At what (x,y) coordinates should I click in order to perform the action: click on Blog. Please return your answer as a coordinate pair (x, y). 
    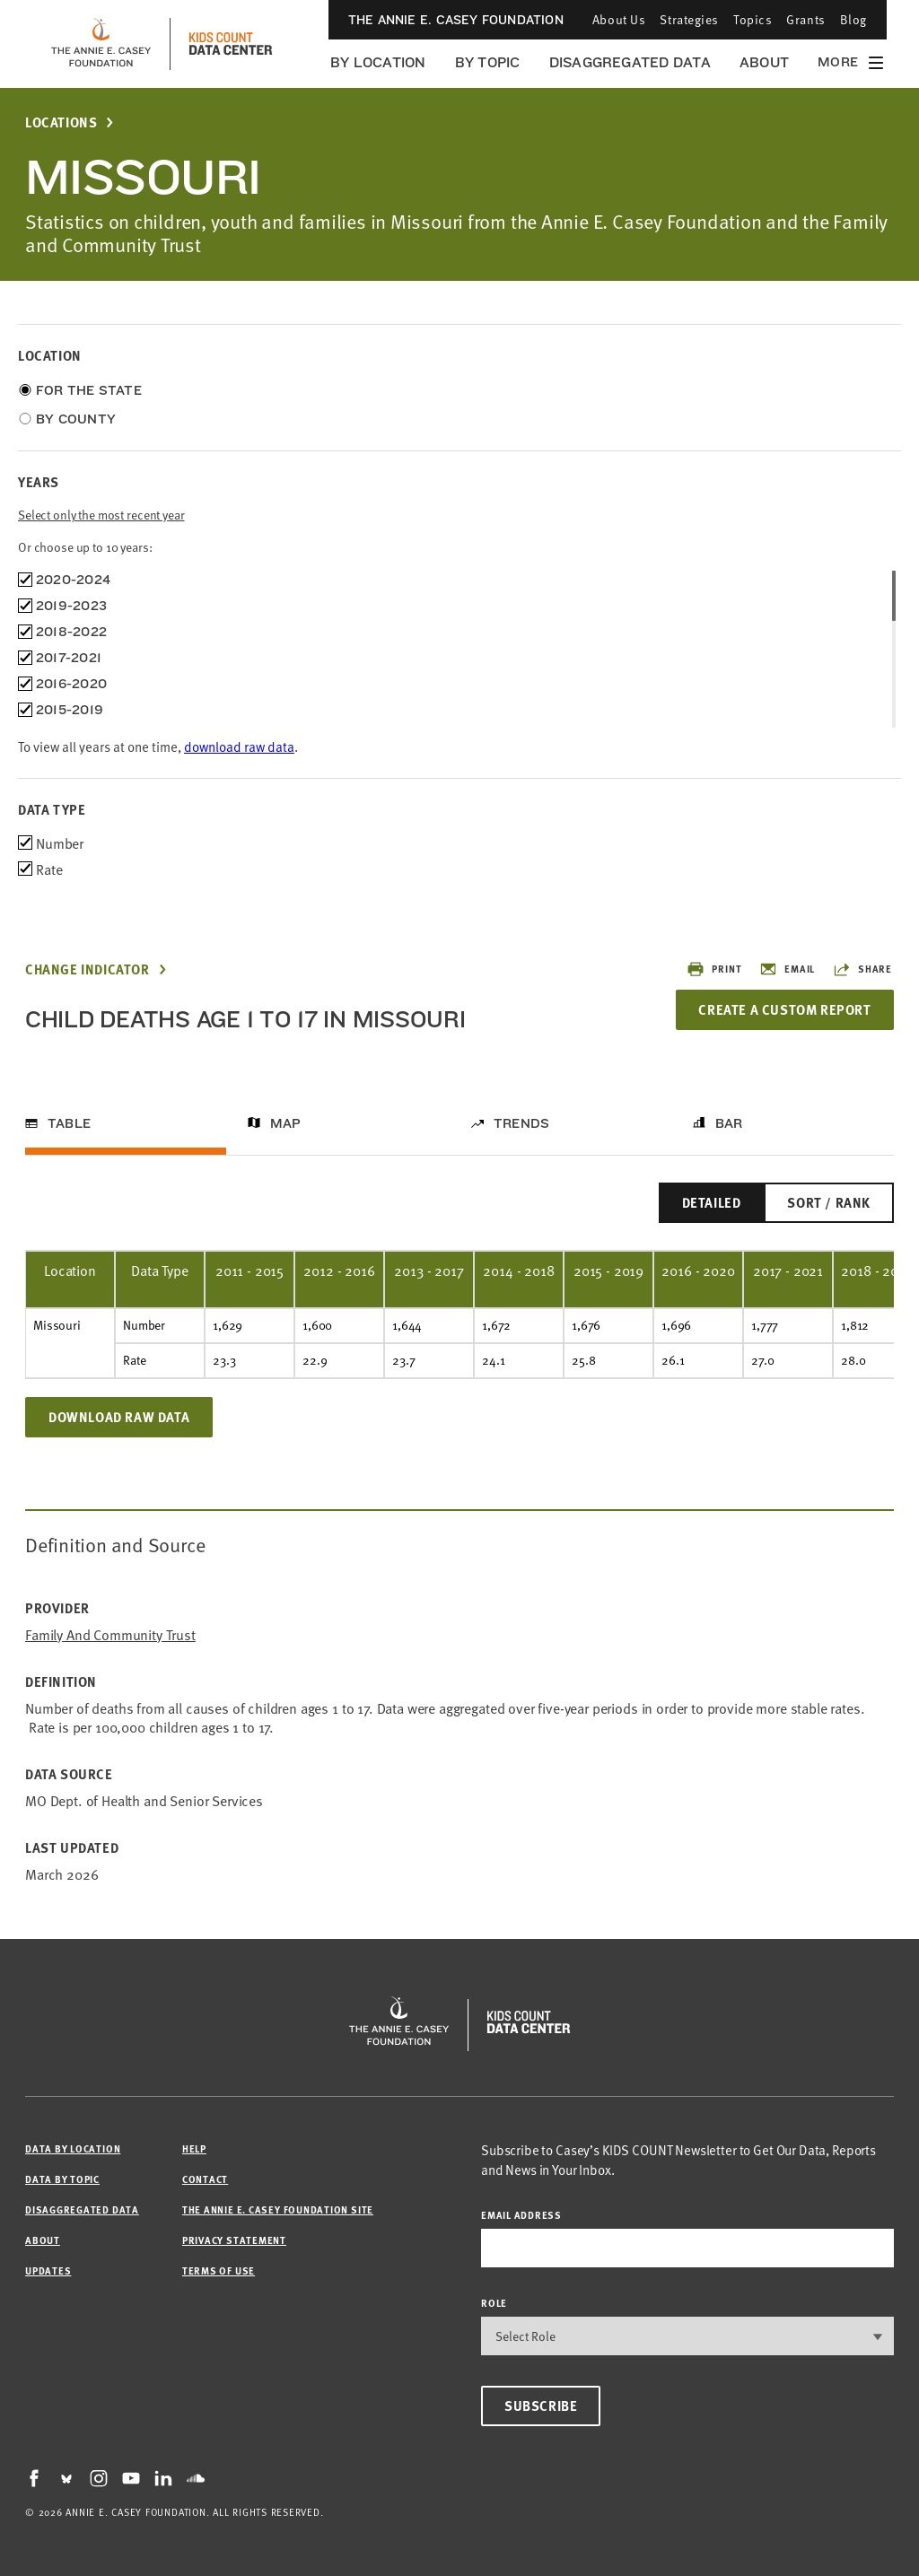
    Looking at the image, I should click on (853, 19).